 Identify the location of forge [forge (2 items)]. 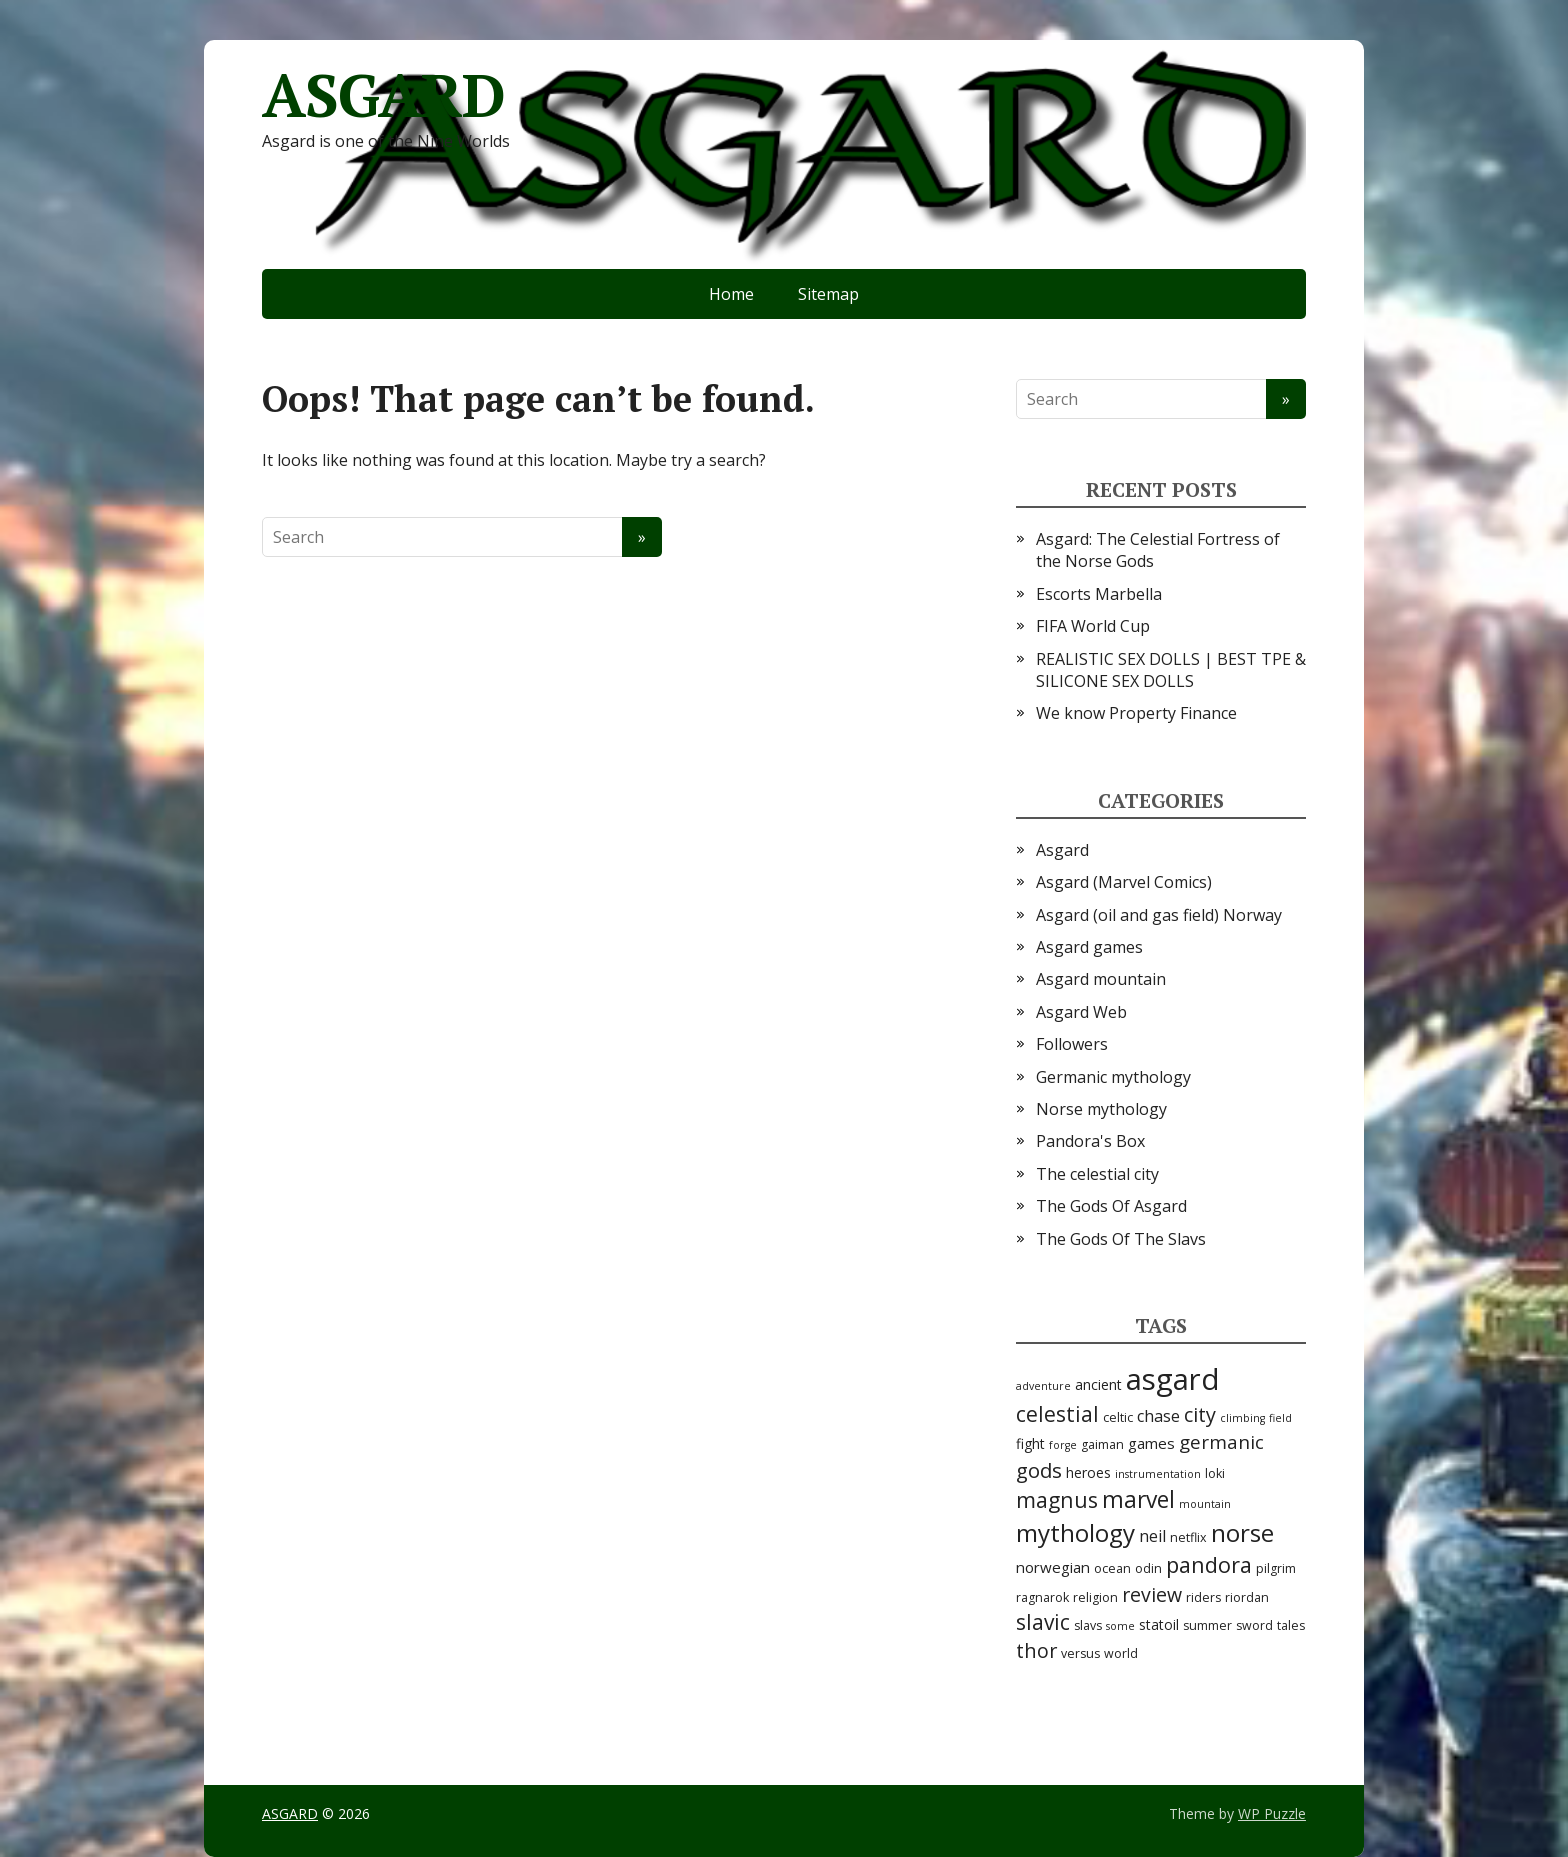
(1063, 1445).